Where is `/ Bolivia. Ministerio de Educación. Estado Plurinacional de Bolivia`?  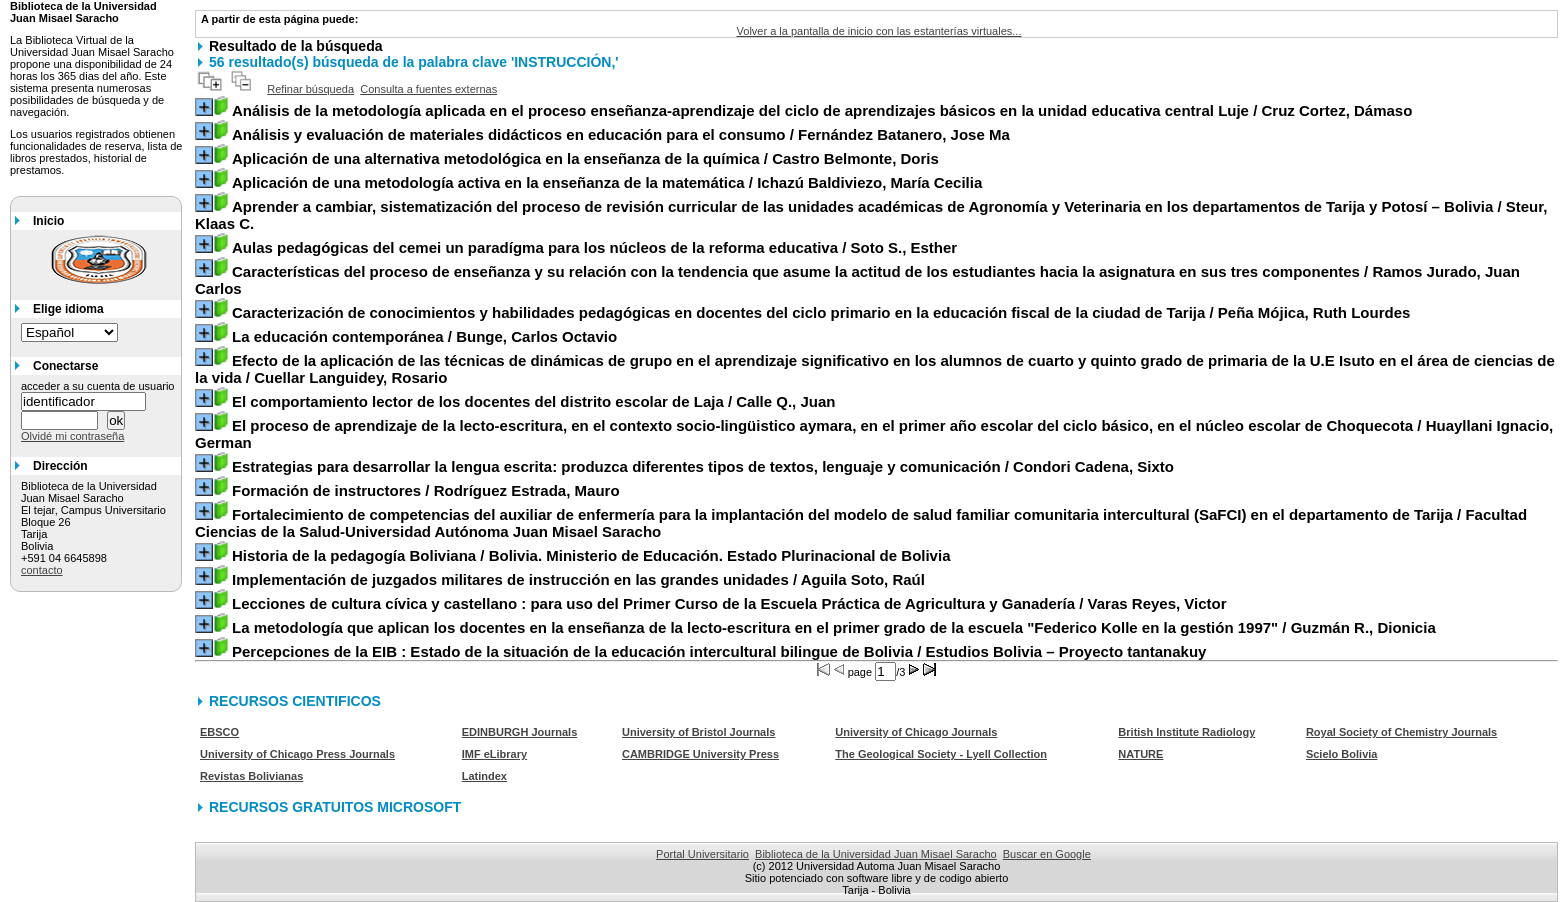 / Bolivia. Ministerio de Educación. Estado Plurinacional de Bolivia is located at coordinates (591, 555).